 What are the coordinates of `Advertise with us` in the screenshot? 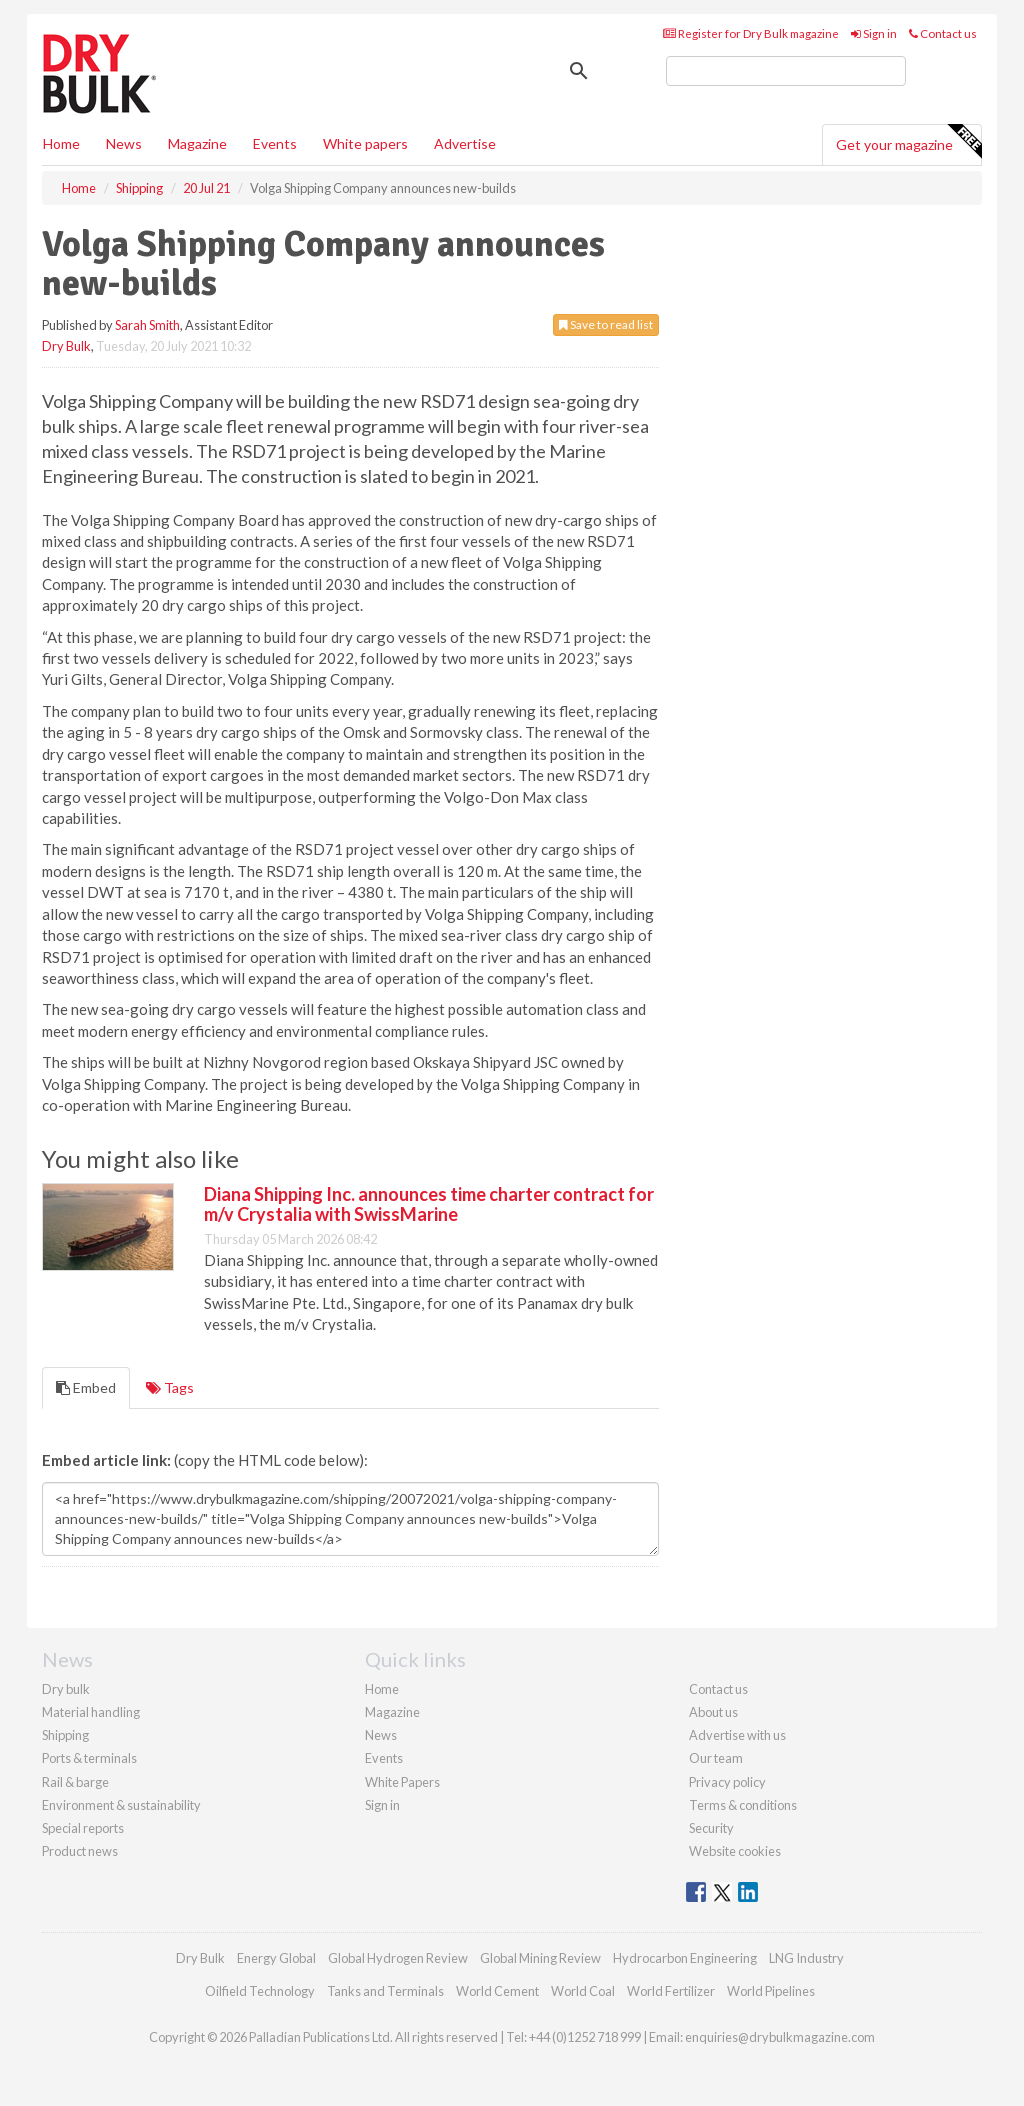 It's located at (737, 1735).